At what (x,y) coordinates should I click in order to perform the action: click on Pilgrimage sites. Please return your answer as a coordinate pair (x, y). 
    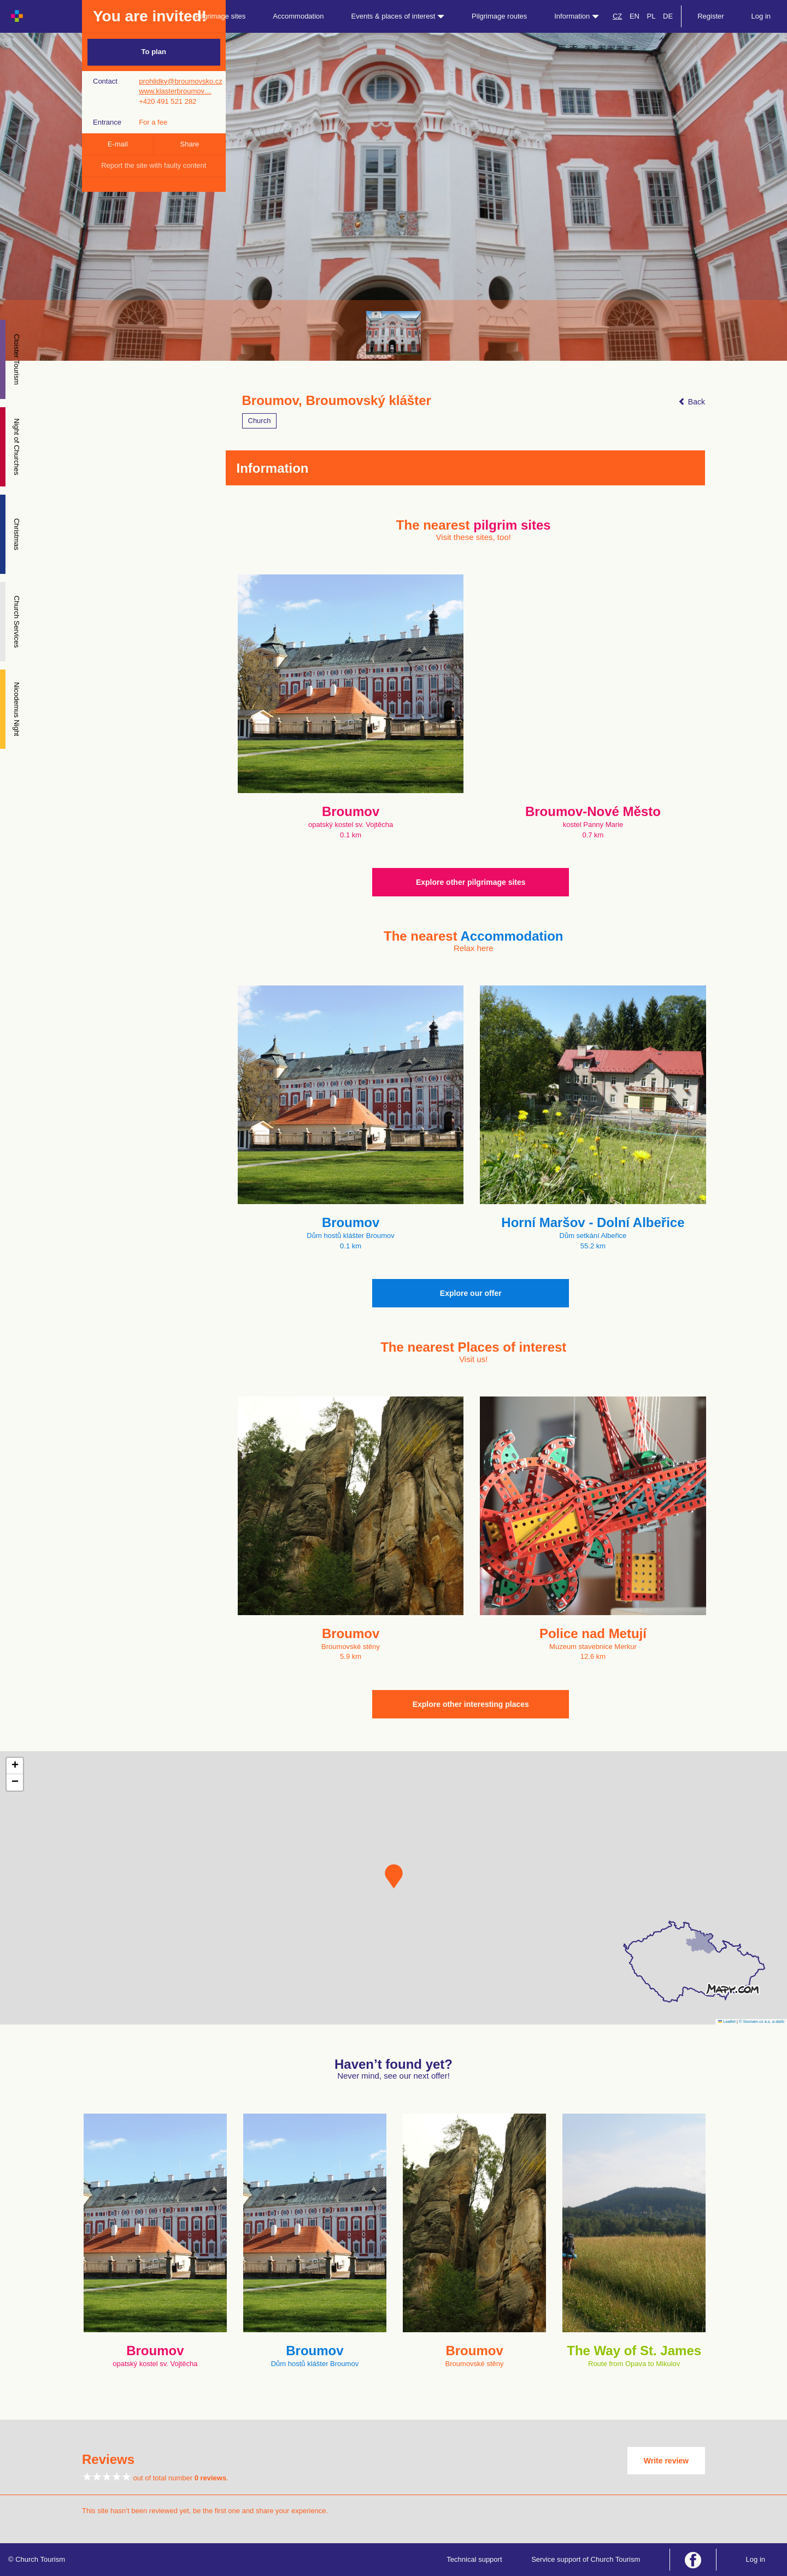
    Looking at the image, I should click on (221, 16).